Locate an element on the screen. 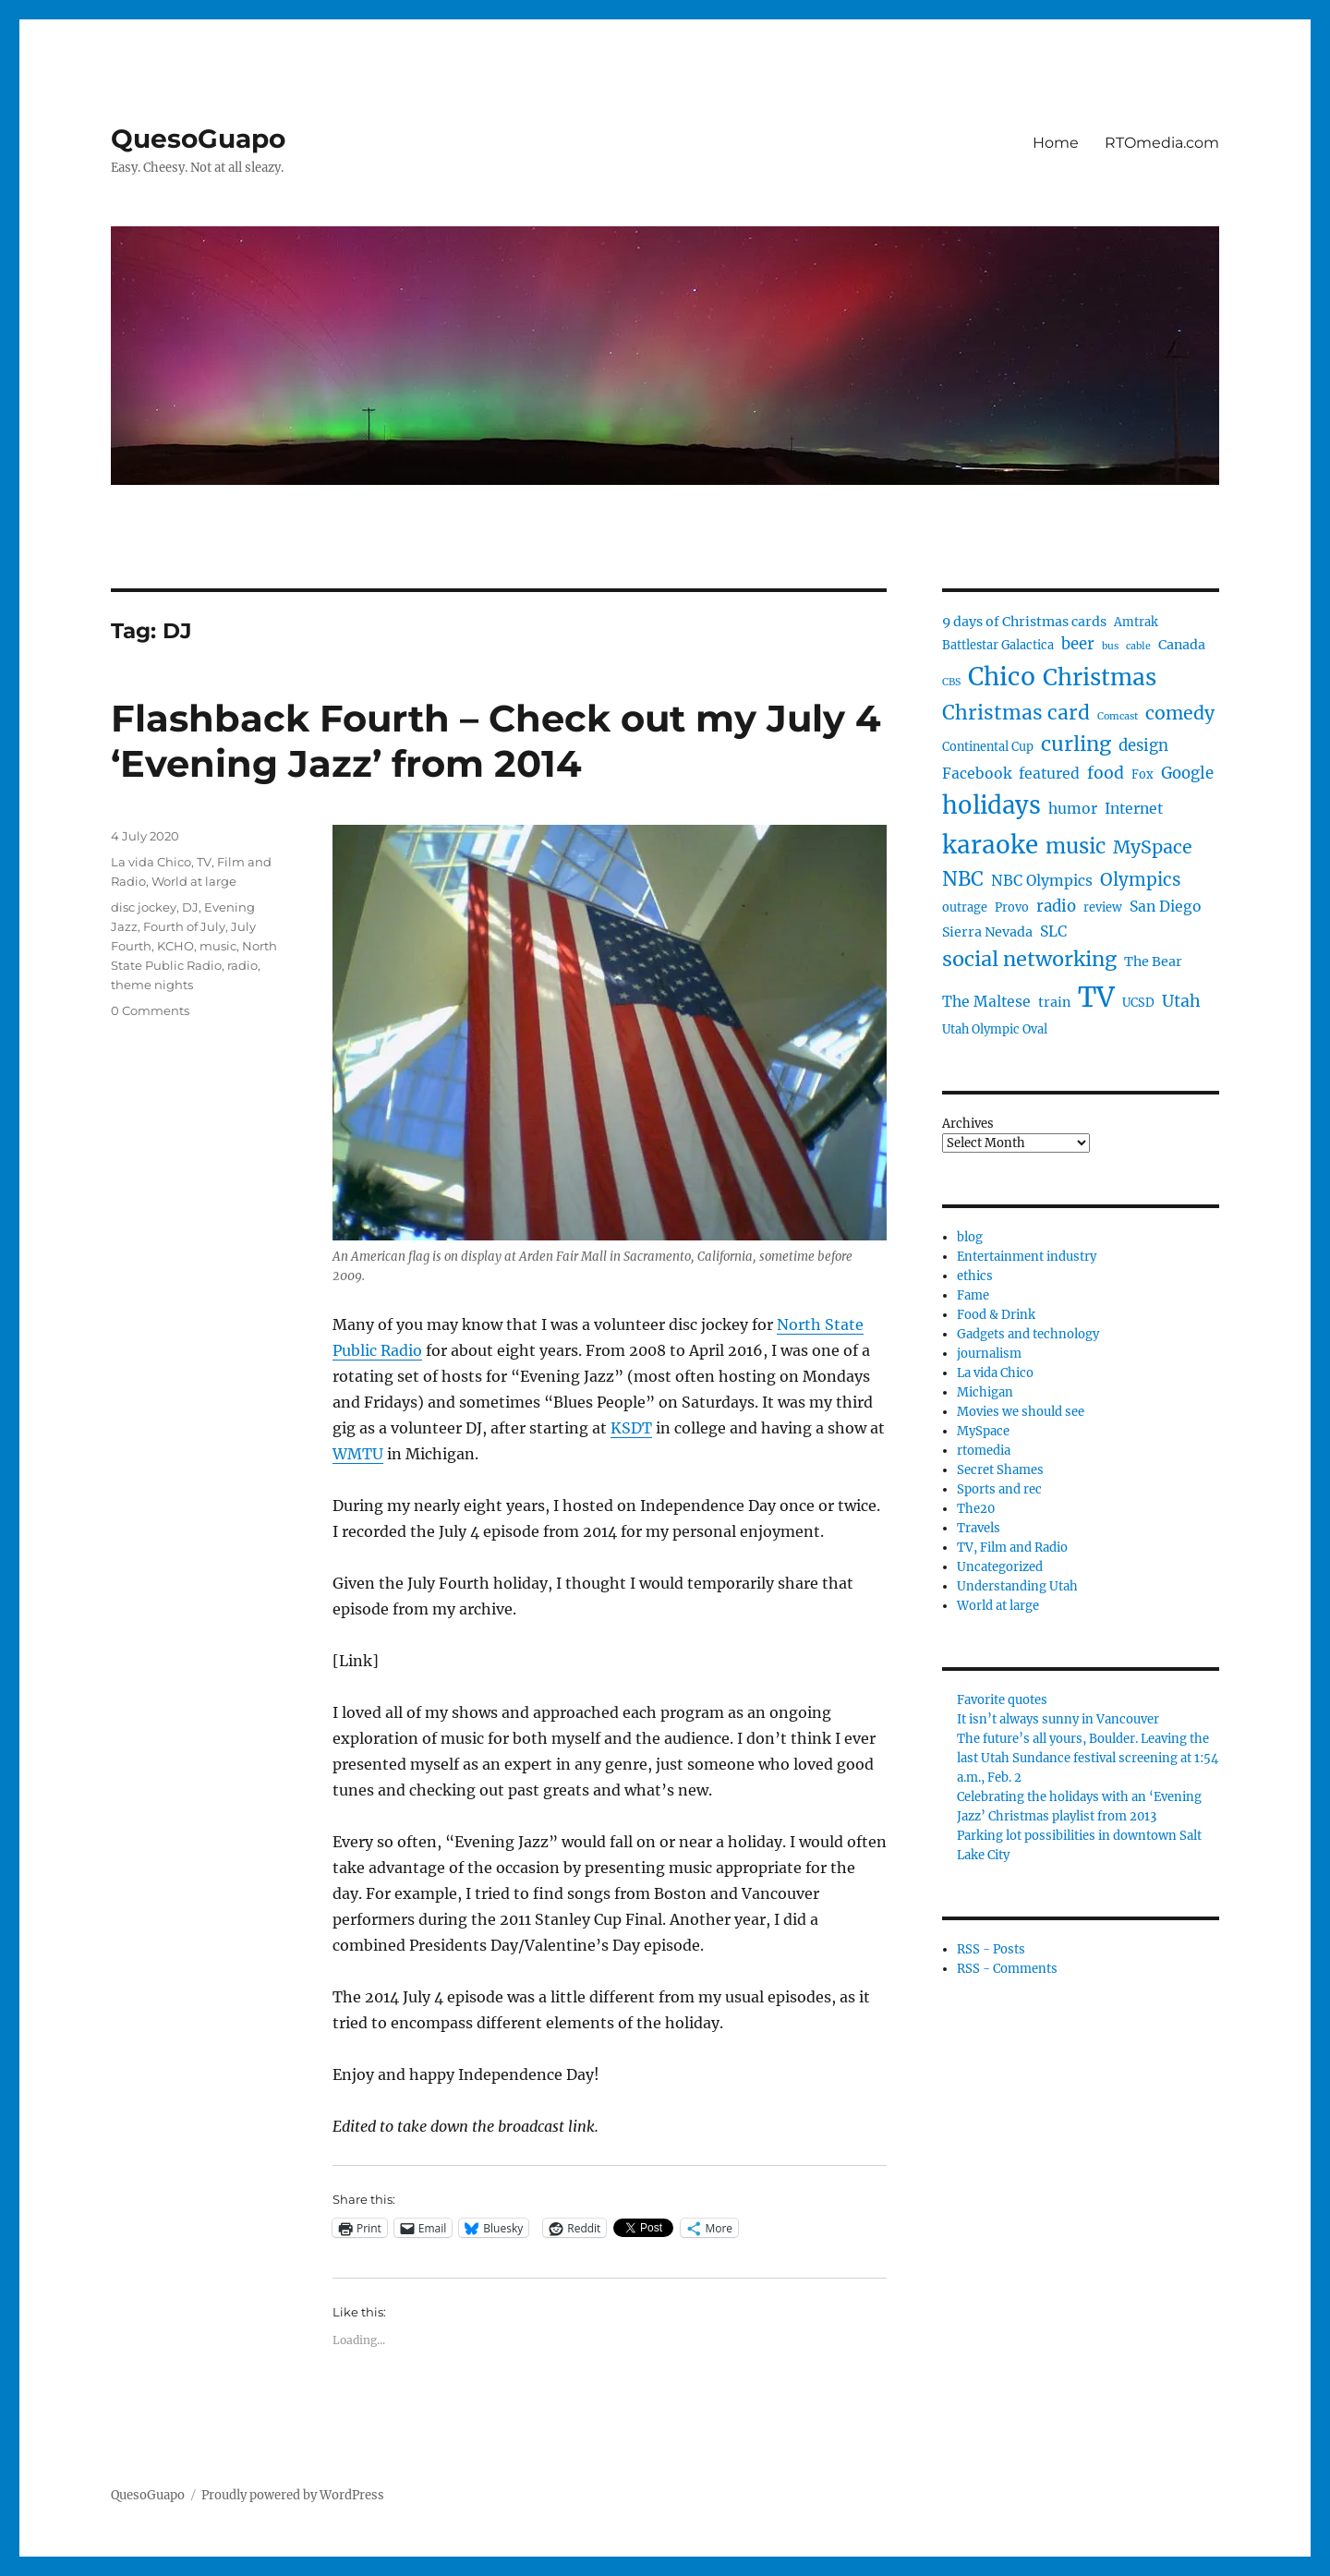 The image size is (1330, 2576). KSDT is located at coordinates (631, 1428).